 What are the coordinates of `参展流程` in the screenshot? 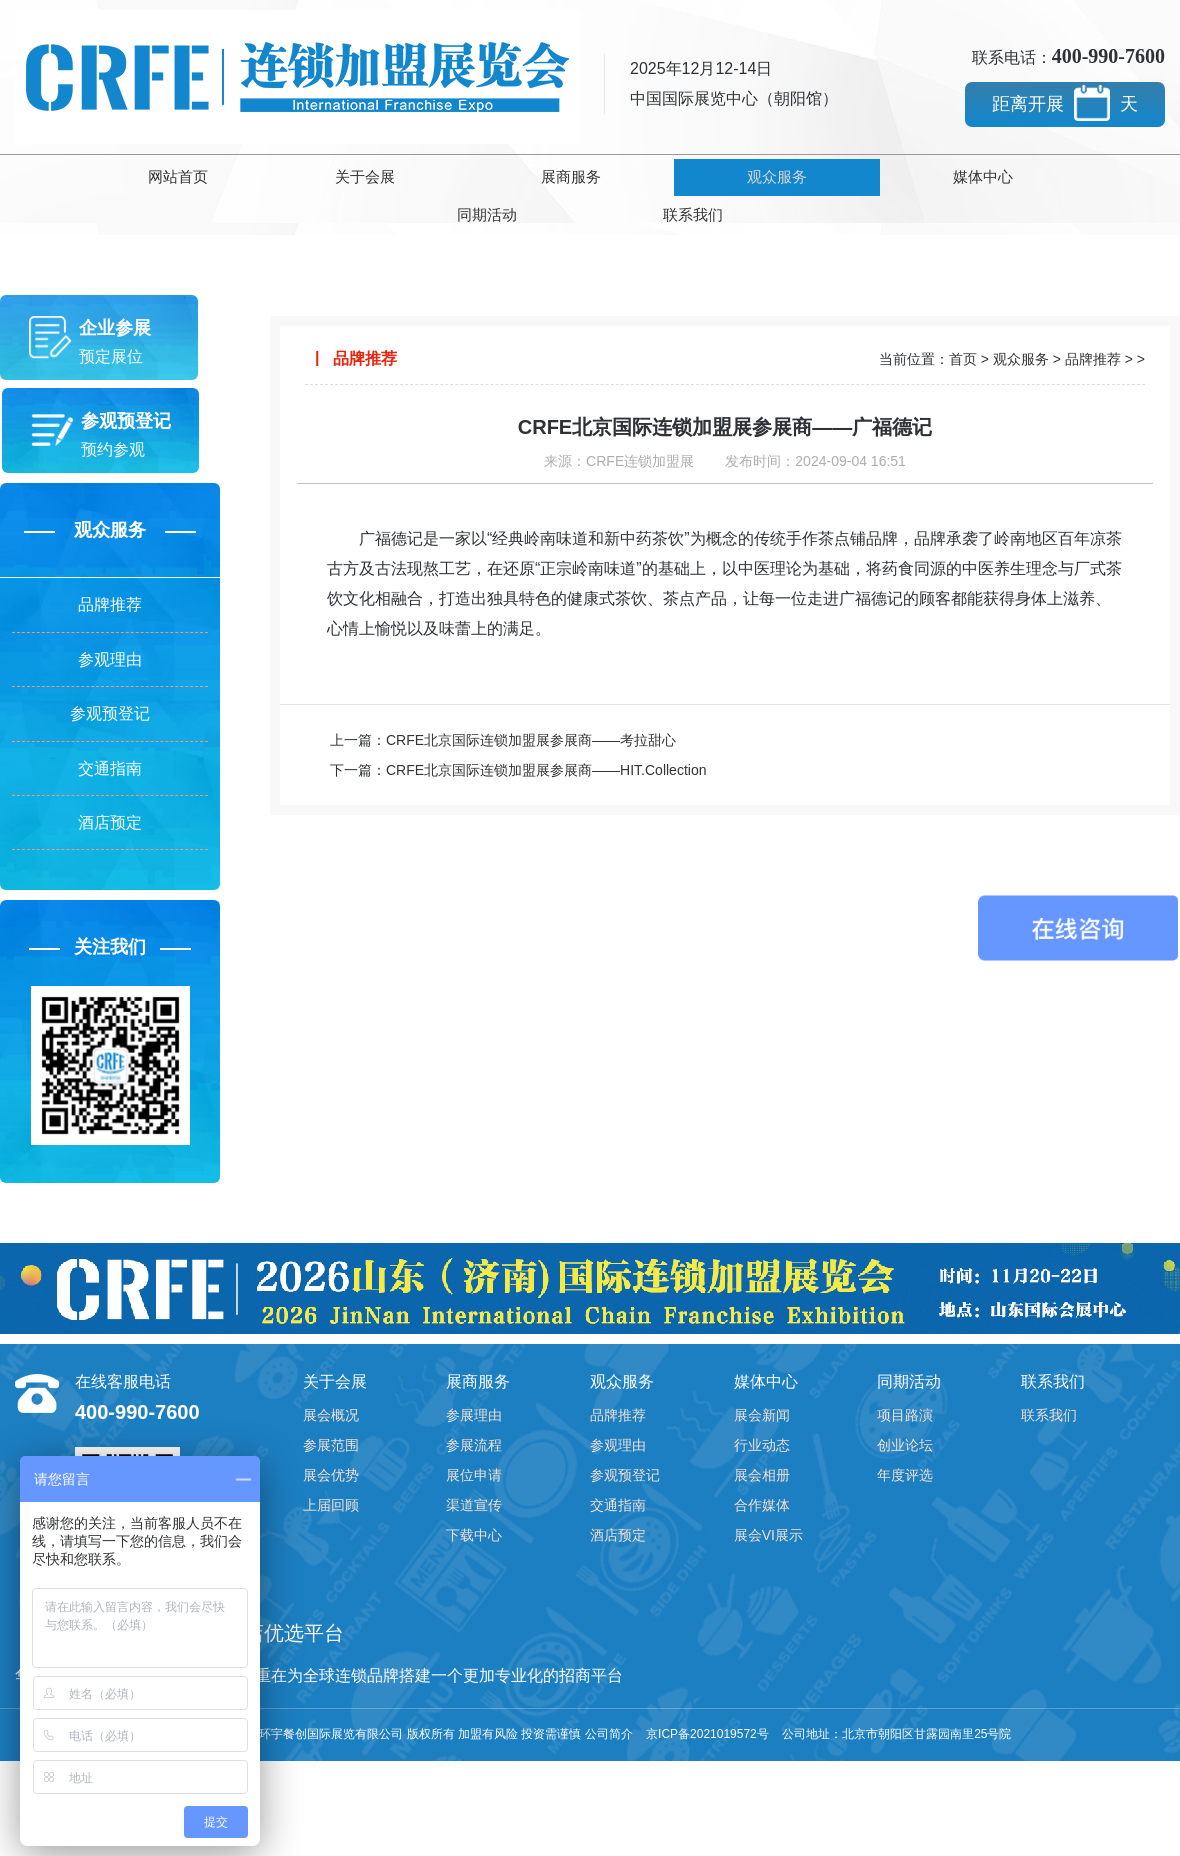 It's located at (474, 1452).